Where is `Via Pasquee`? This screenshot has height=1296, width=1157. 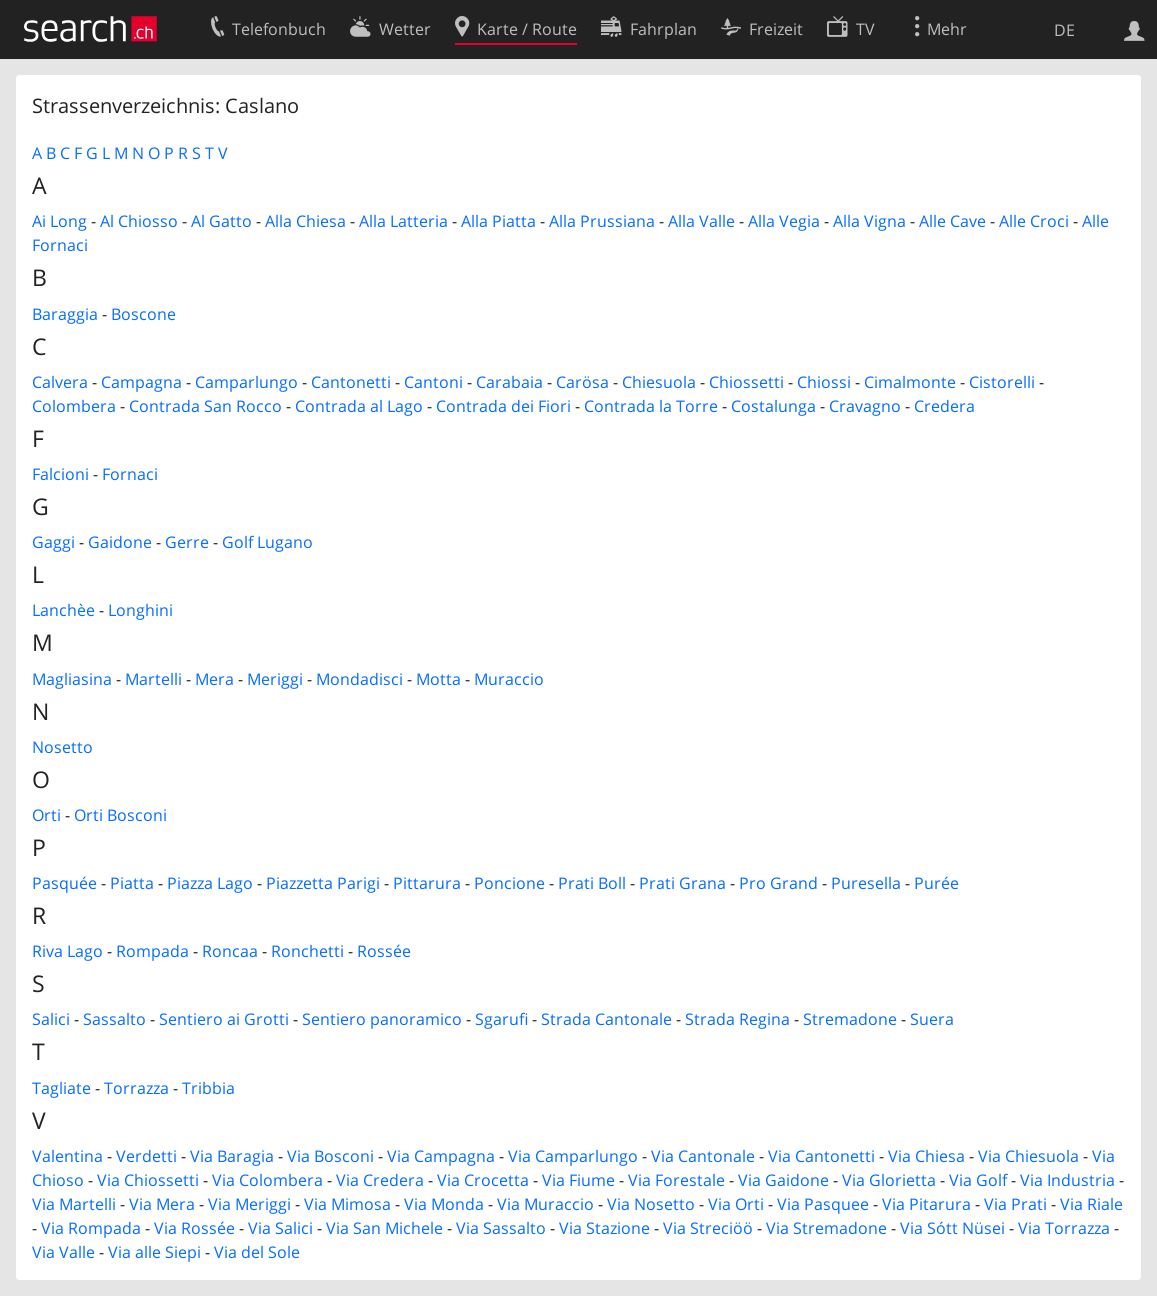 Via Pasquee is located at coordinates (823, 1204).